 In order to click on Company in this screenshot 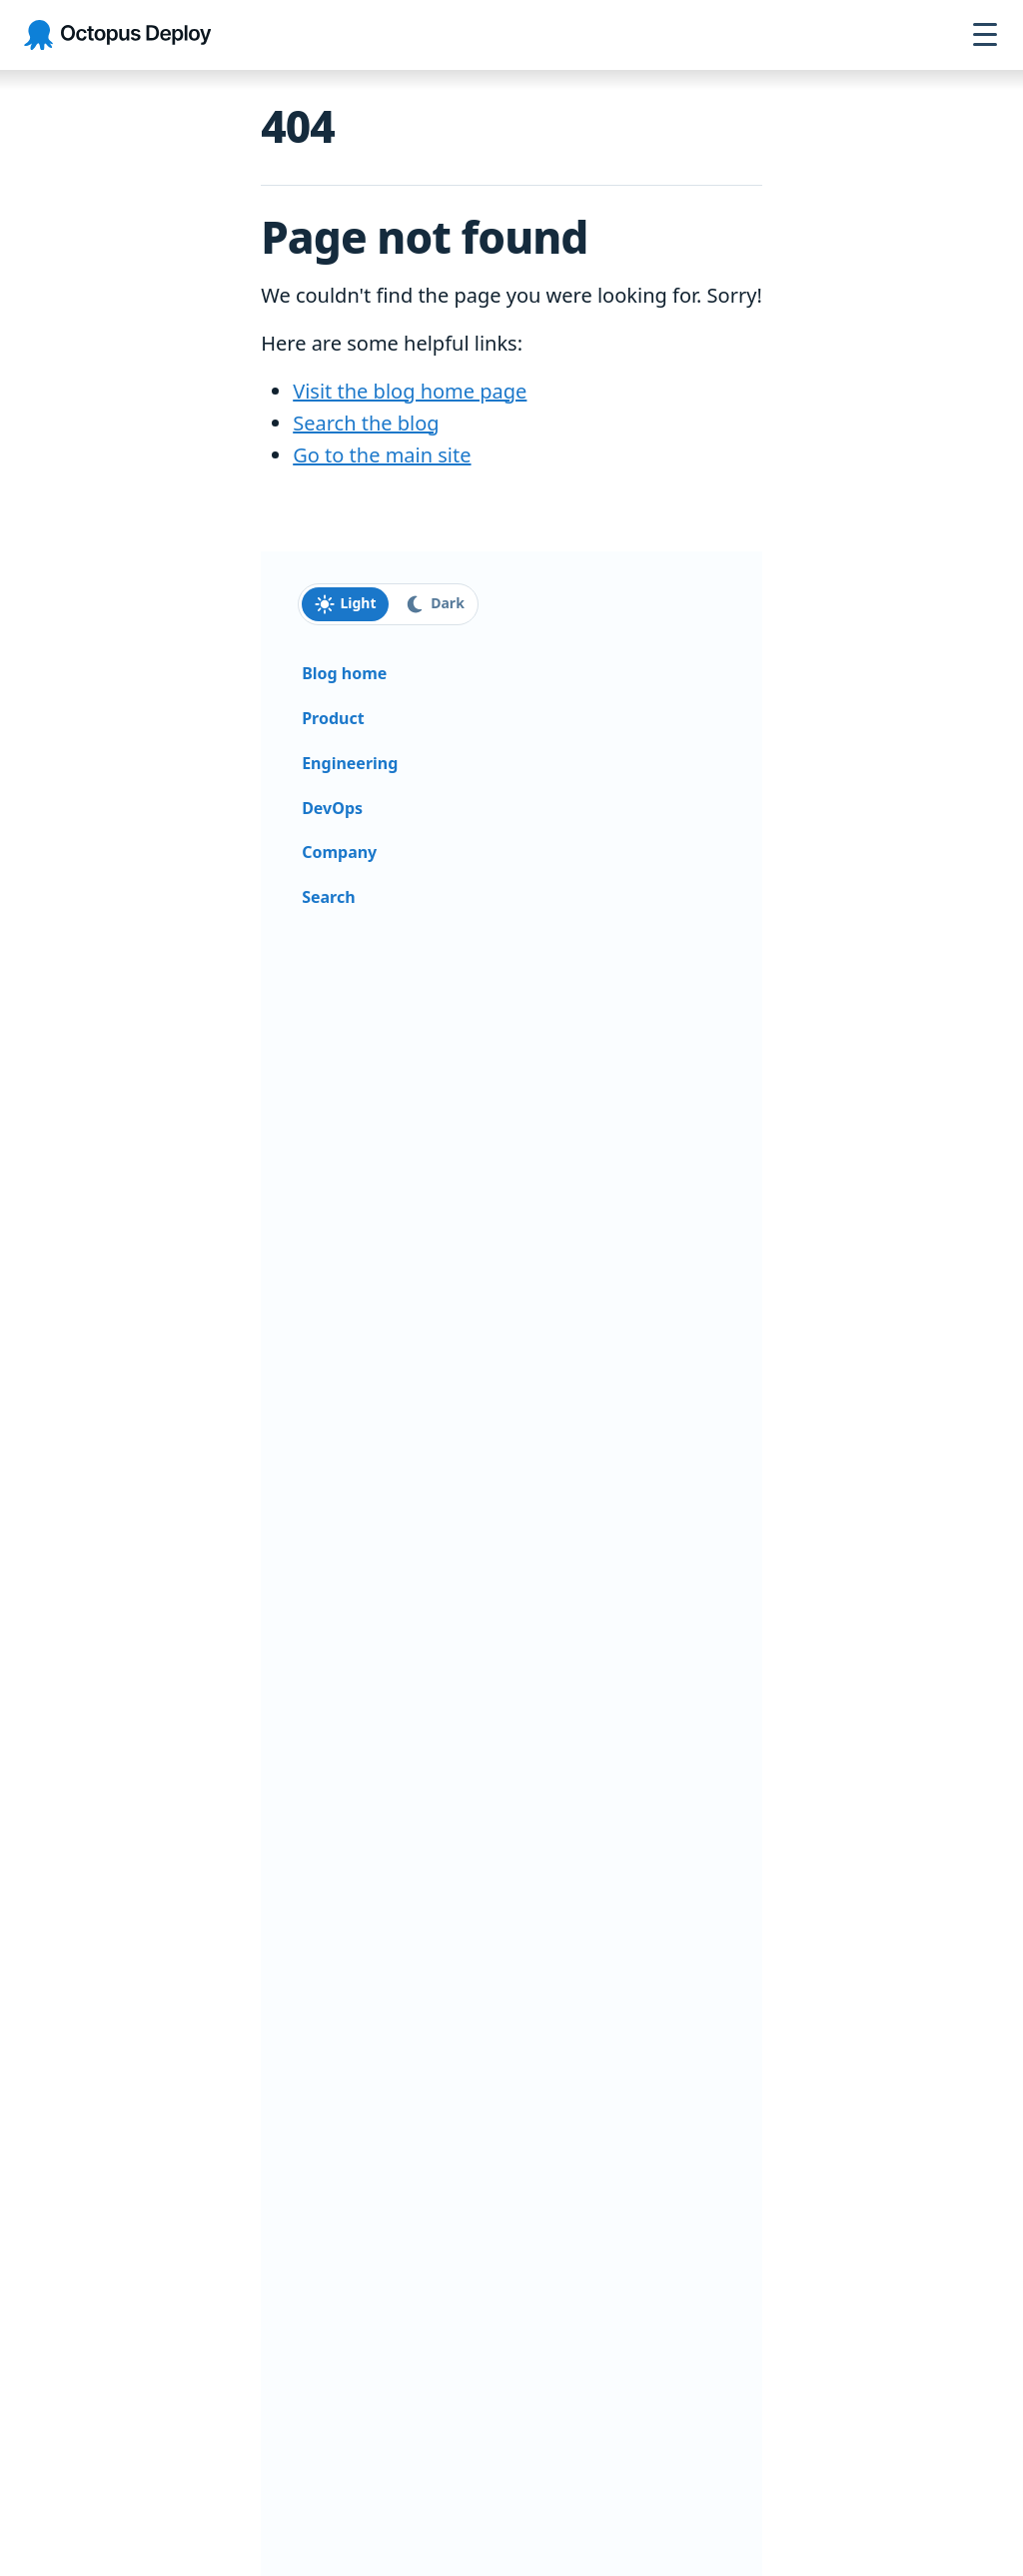, I will do `click(339, 852)`.